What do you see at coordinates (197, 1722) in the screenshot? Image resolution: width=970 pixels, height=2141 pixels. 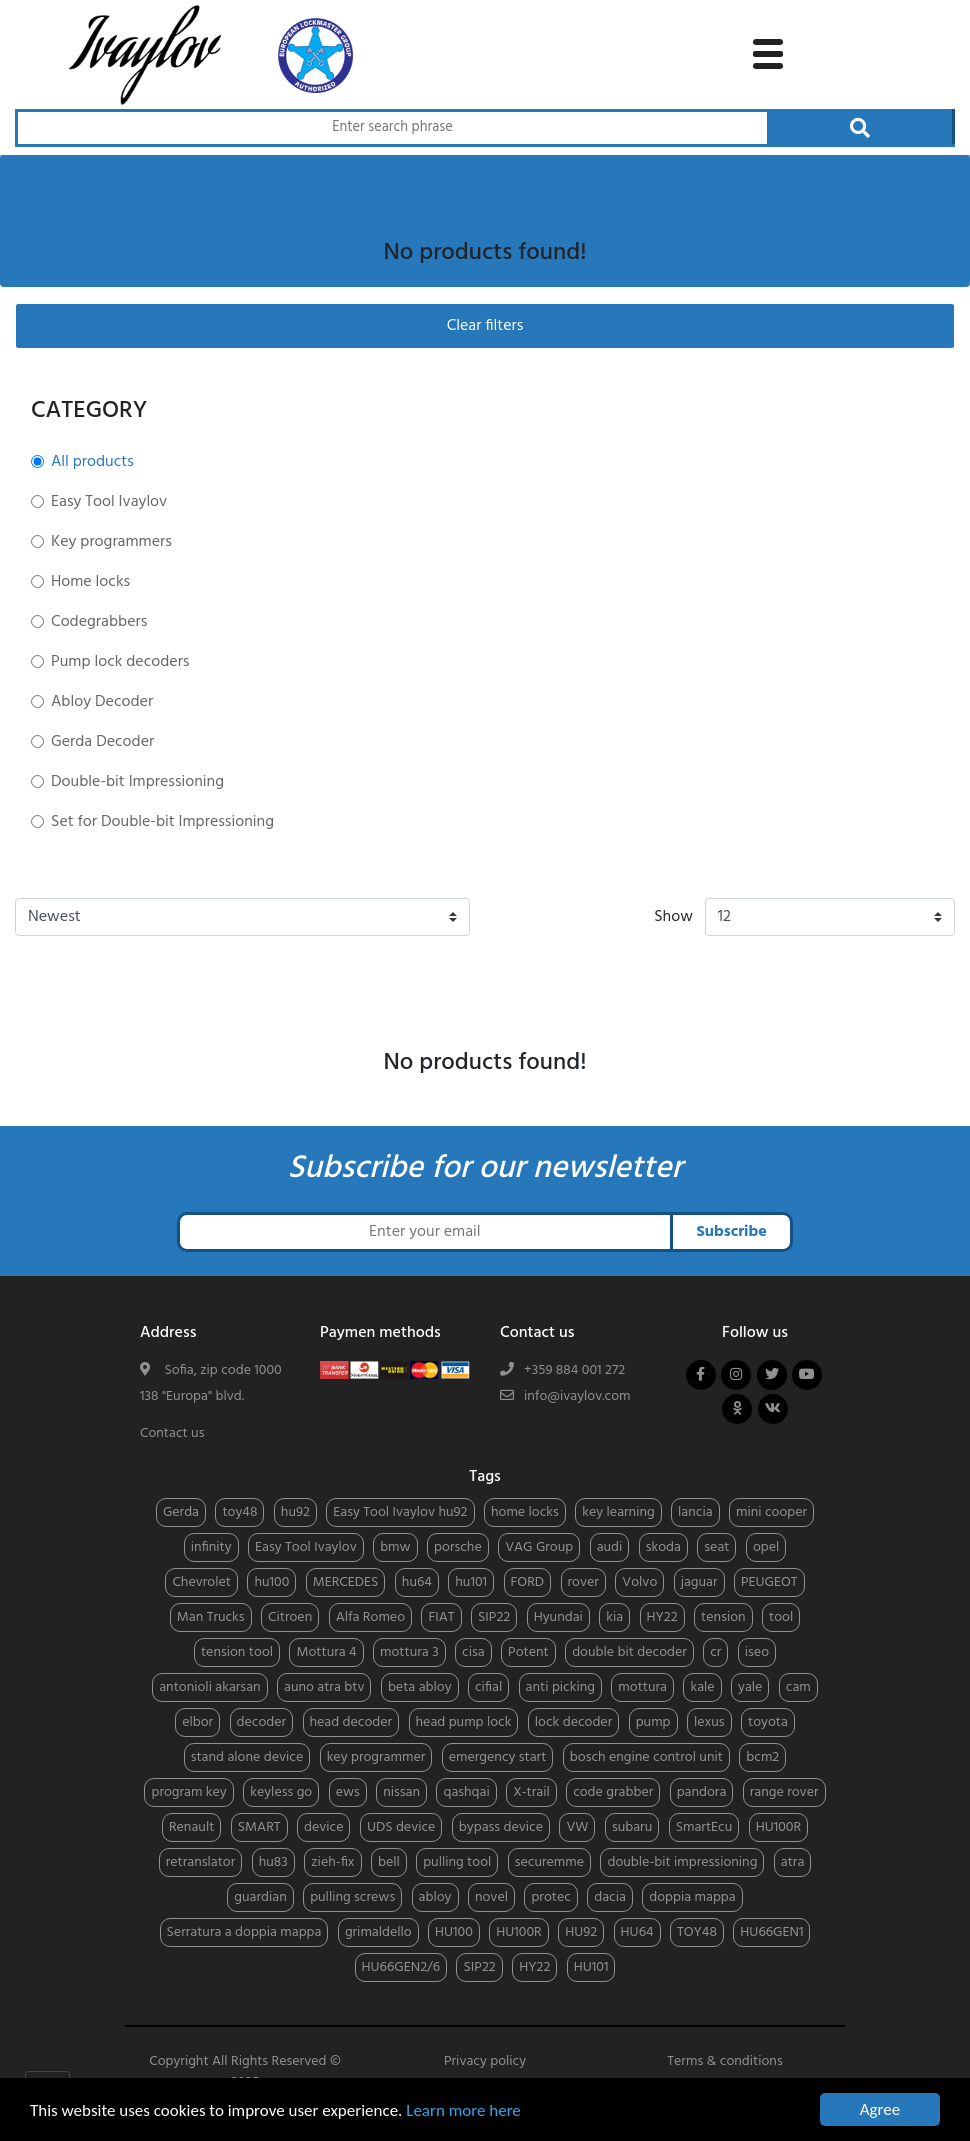 I see `elbor` at bounding box center [197, 1722].